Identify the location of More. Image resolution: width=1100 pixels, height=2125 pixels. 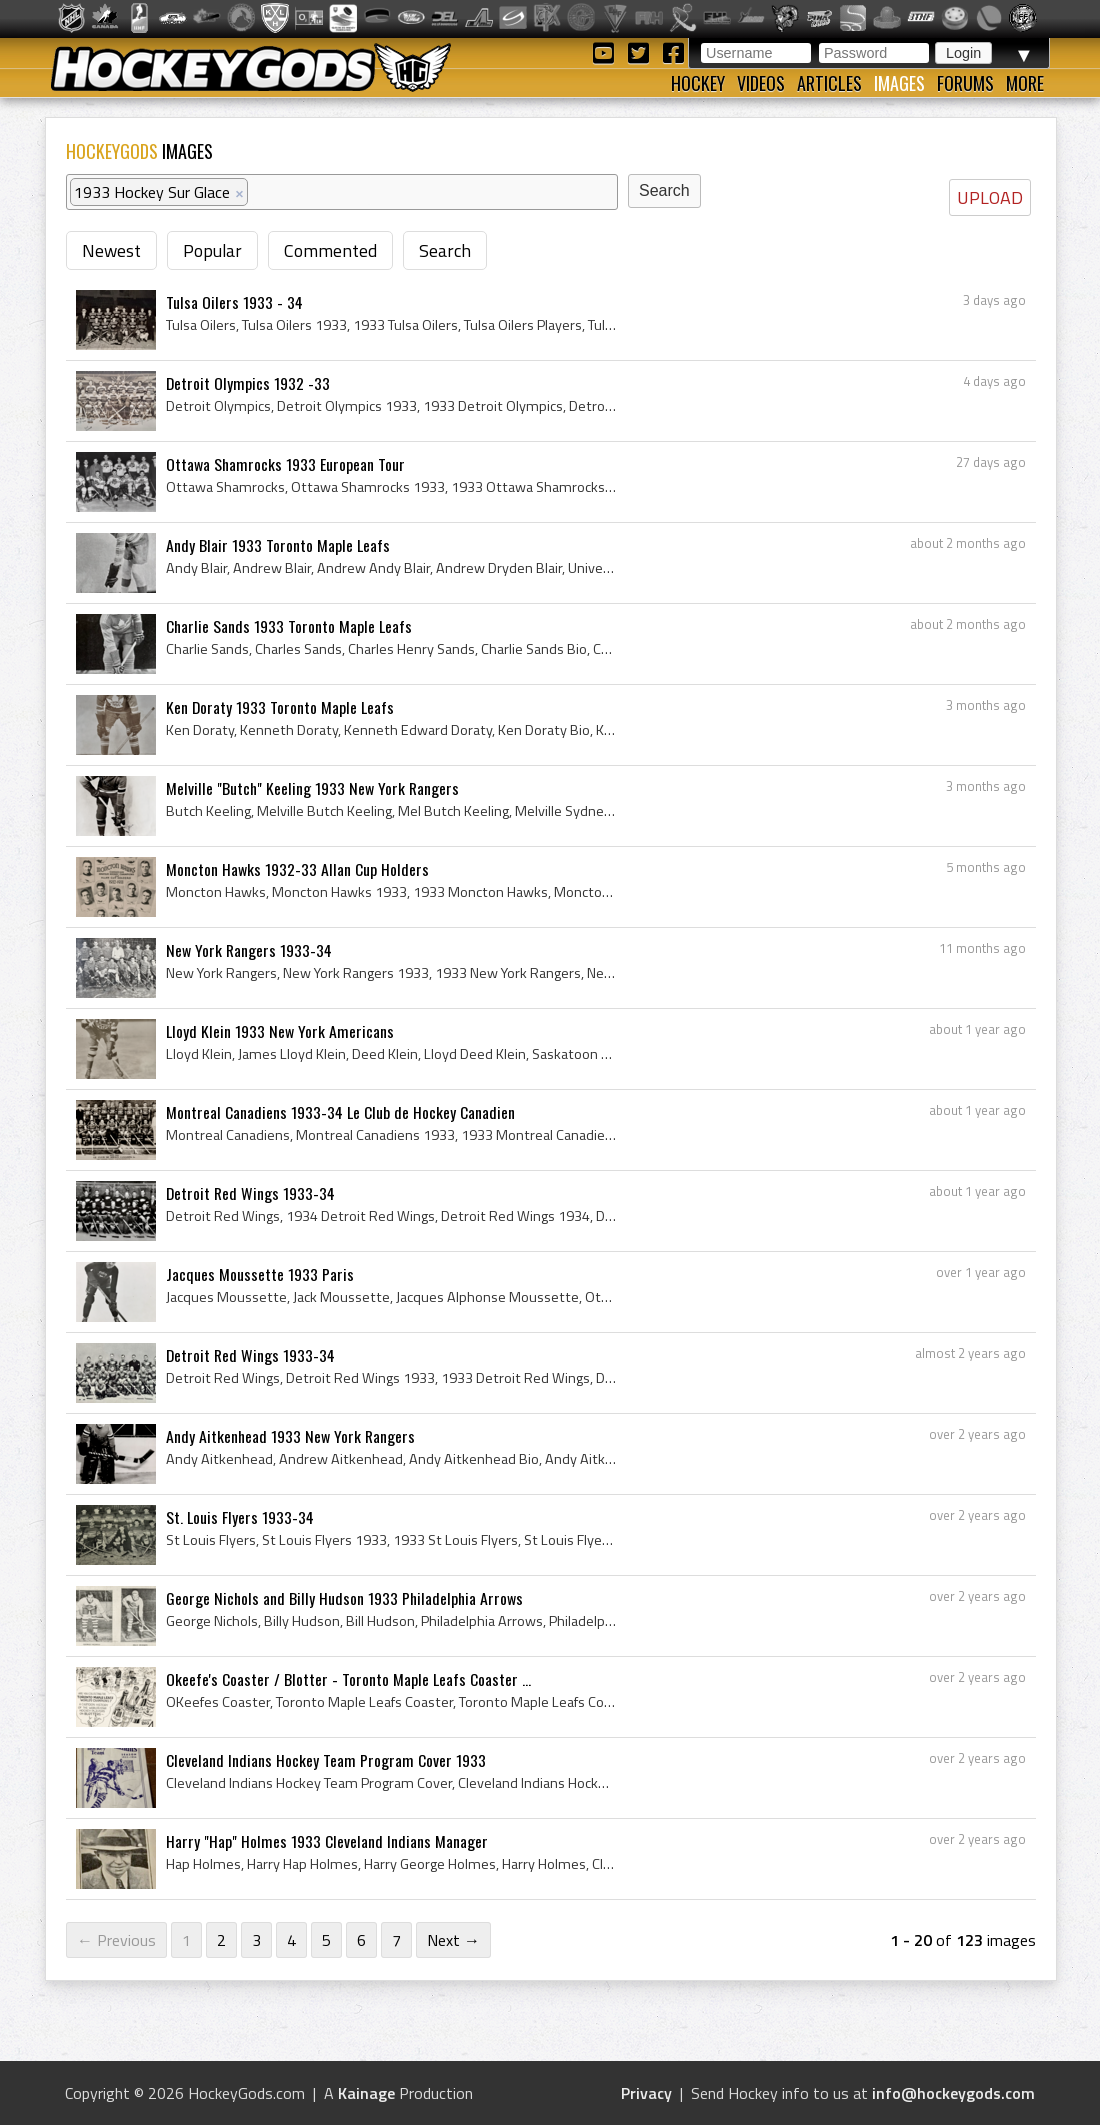
(1025, 83).